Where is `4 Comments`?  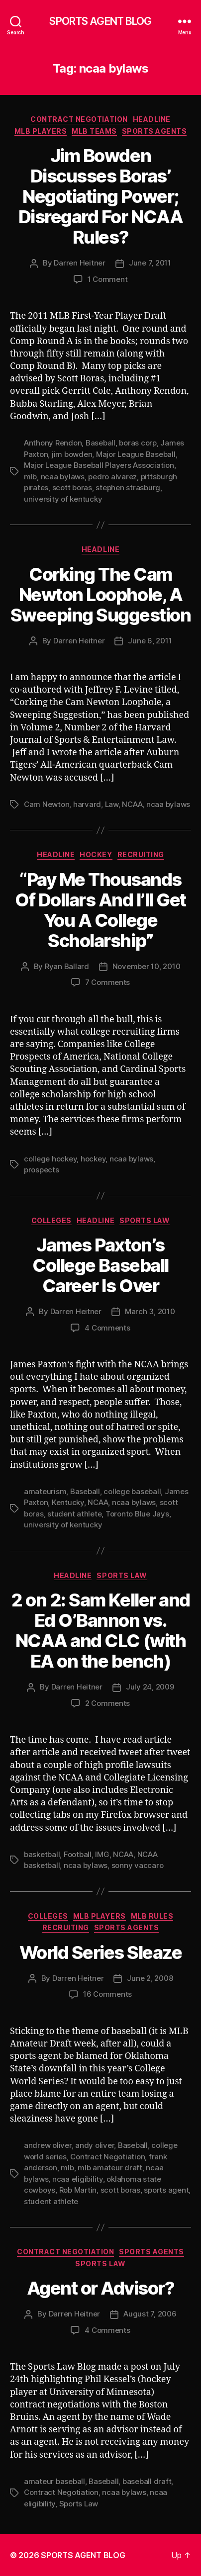 4 Comments is located at coordinates (107, 1327).